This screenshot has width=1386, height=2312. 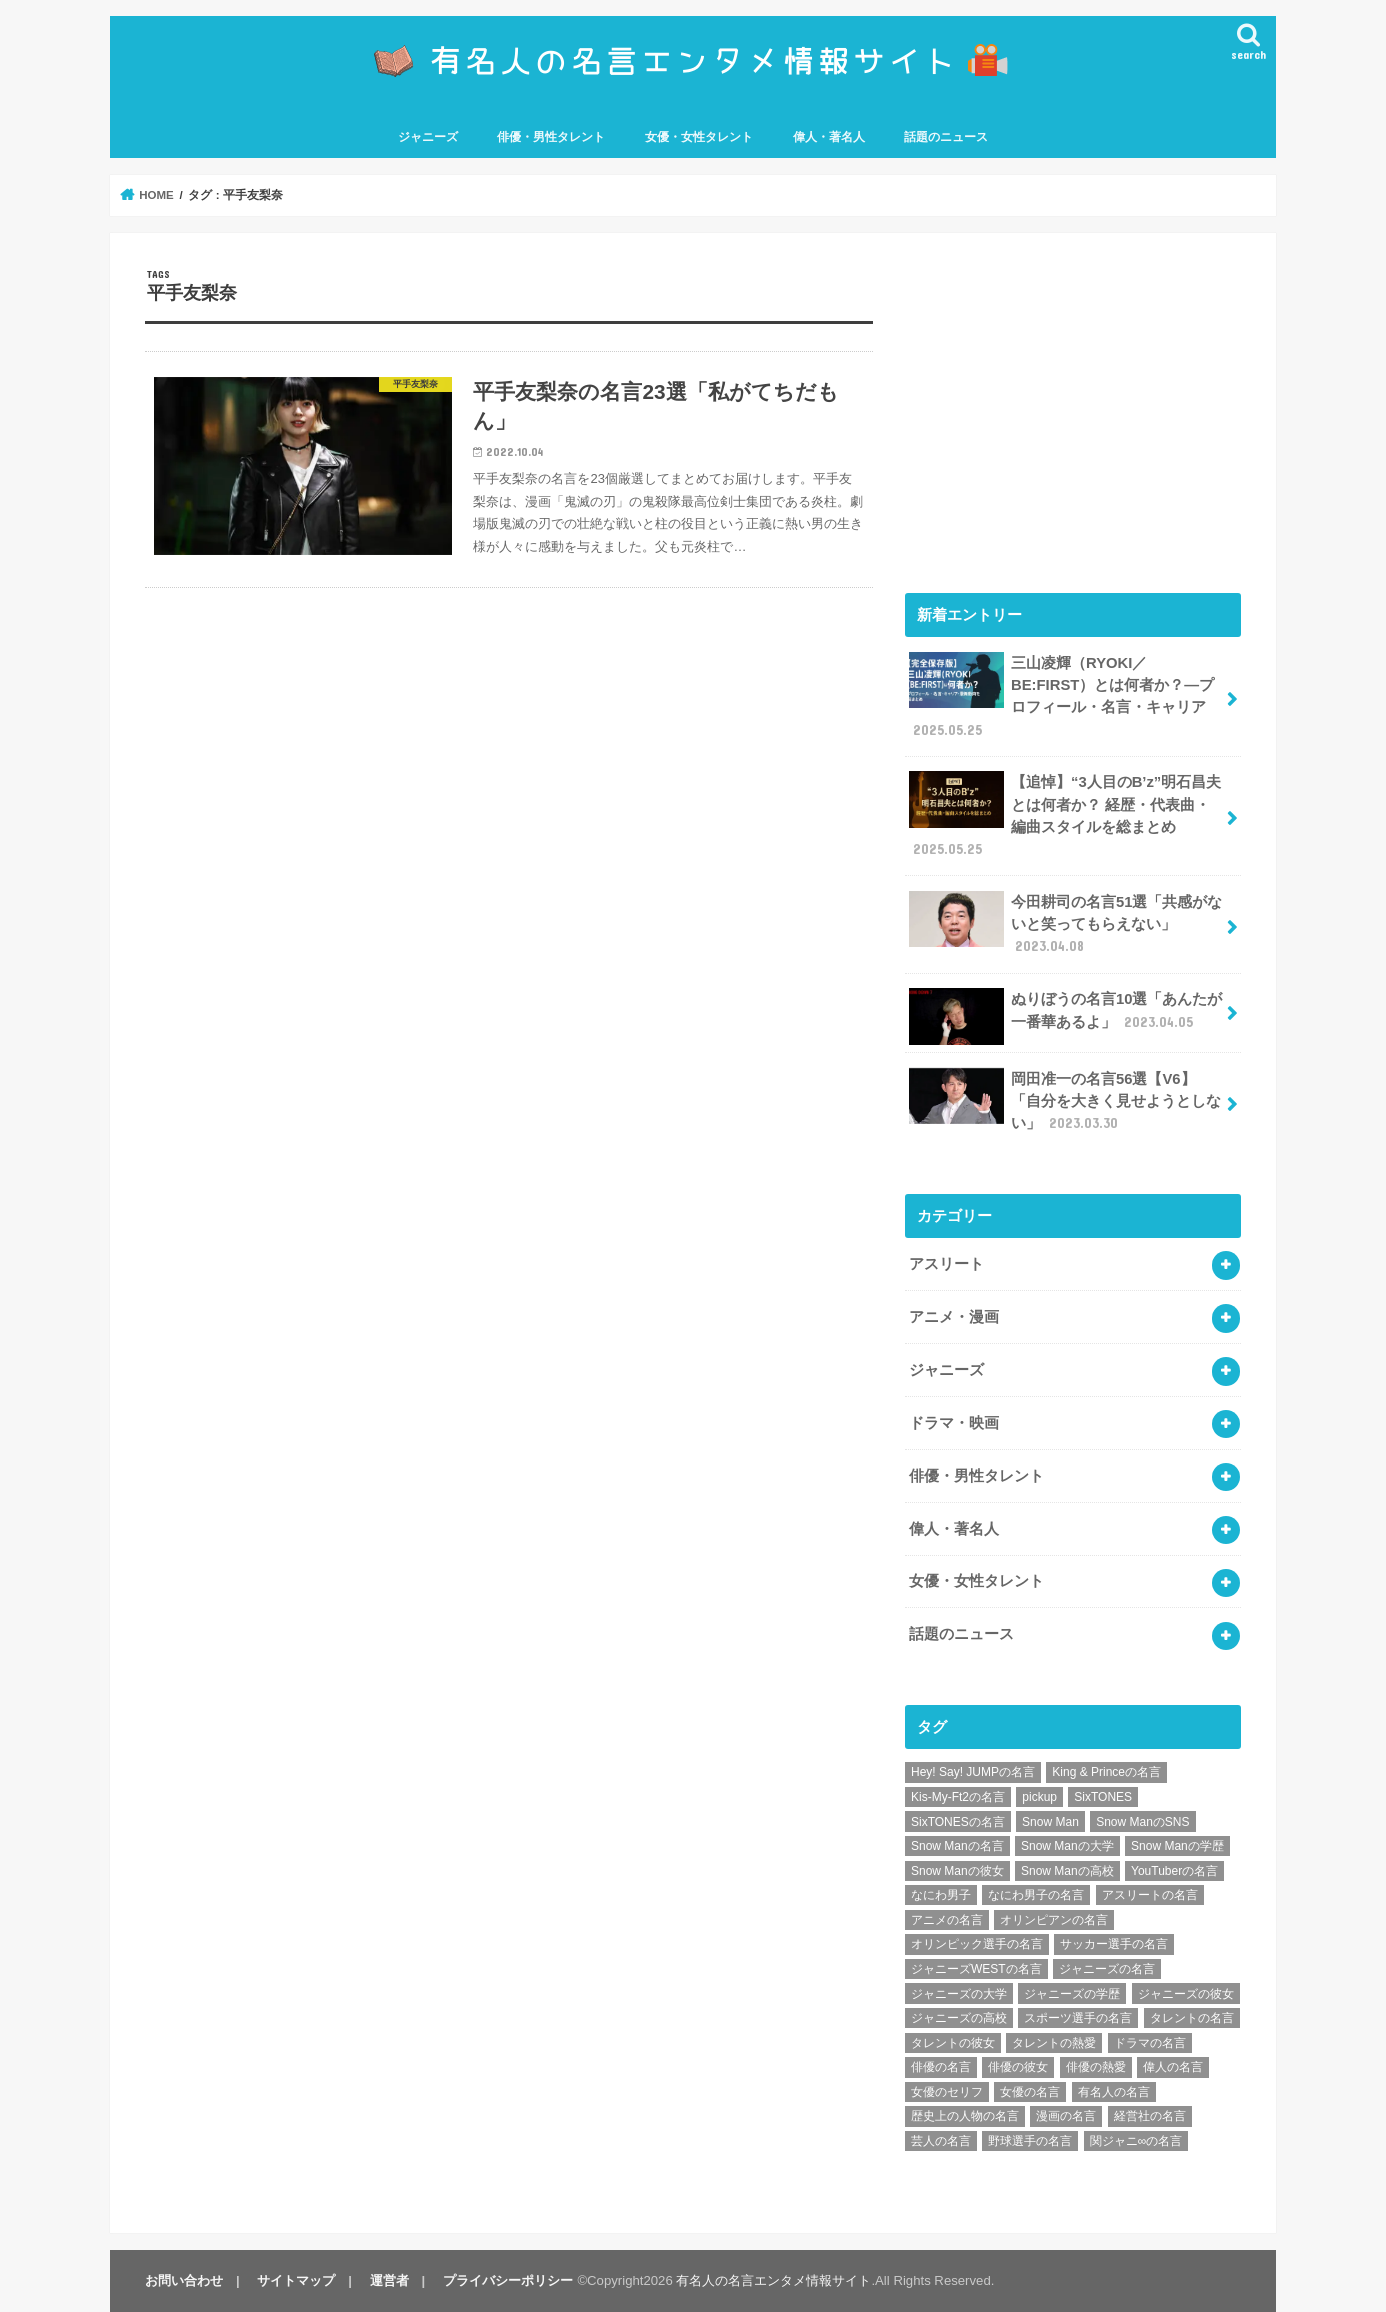 What do you see at coordinates (1096, 2067) in the screenshot?
I see `俳優の熱愛 [俳優の熱愛 (9個の項目)]` at bounding box center [1096, 2067].